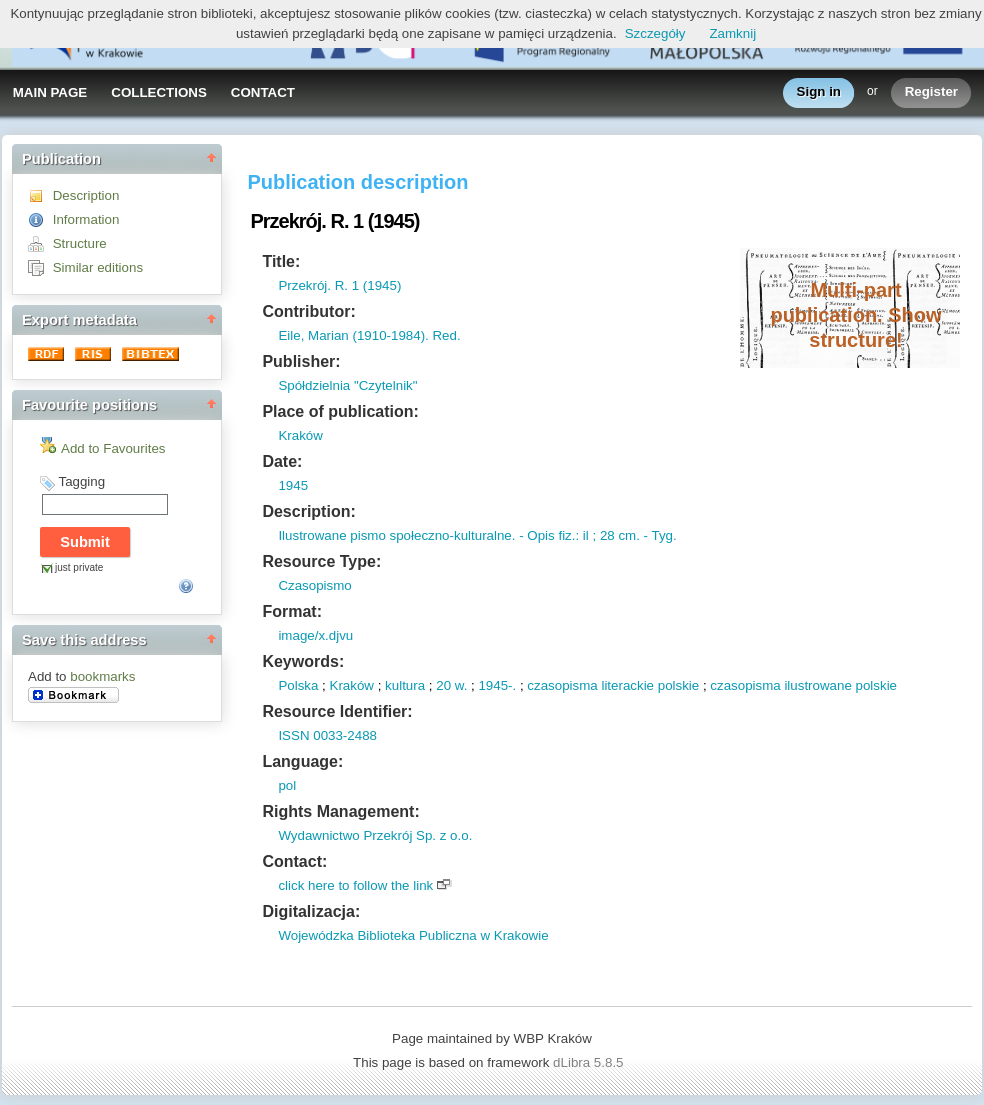 The image size is (984, 1105). I want to click on Eile, Marian (1910-1984). Red., so click(369, 335).